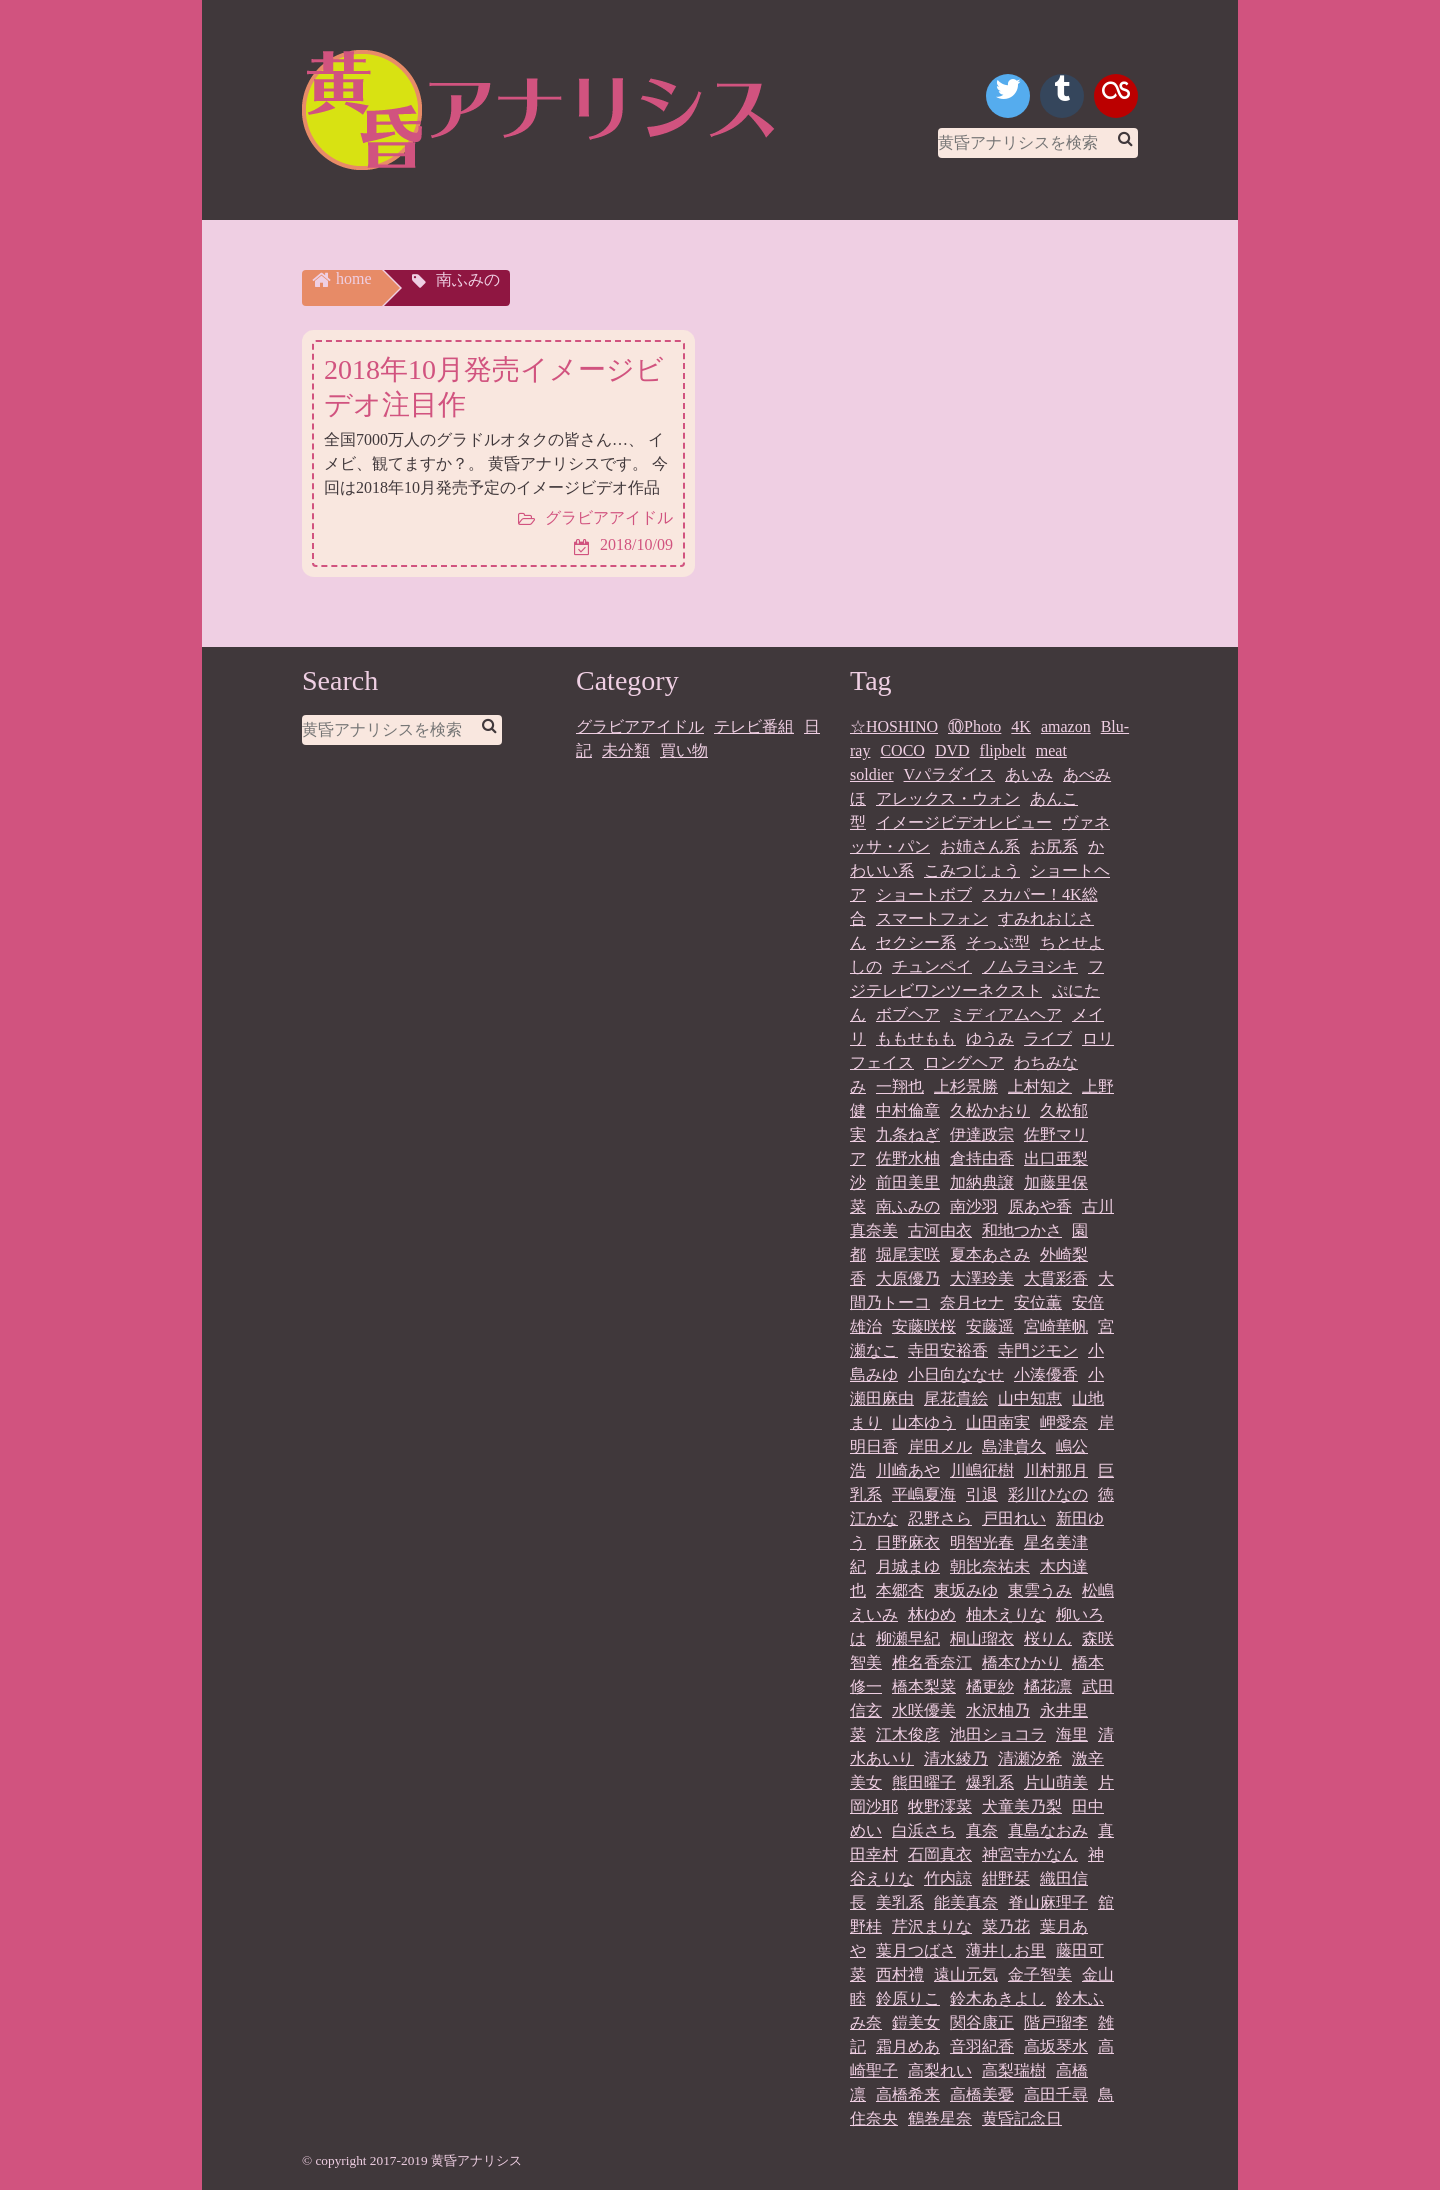  What do you see at coordinates (932, 966) in the screenshot?
I see `チュンペイ` at bounding box center [932, 966].